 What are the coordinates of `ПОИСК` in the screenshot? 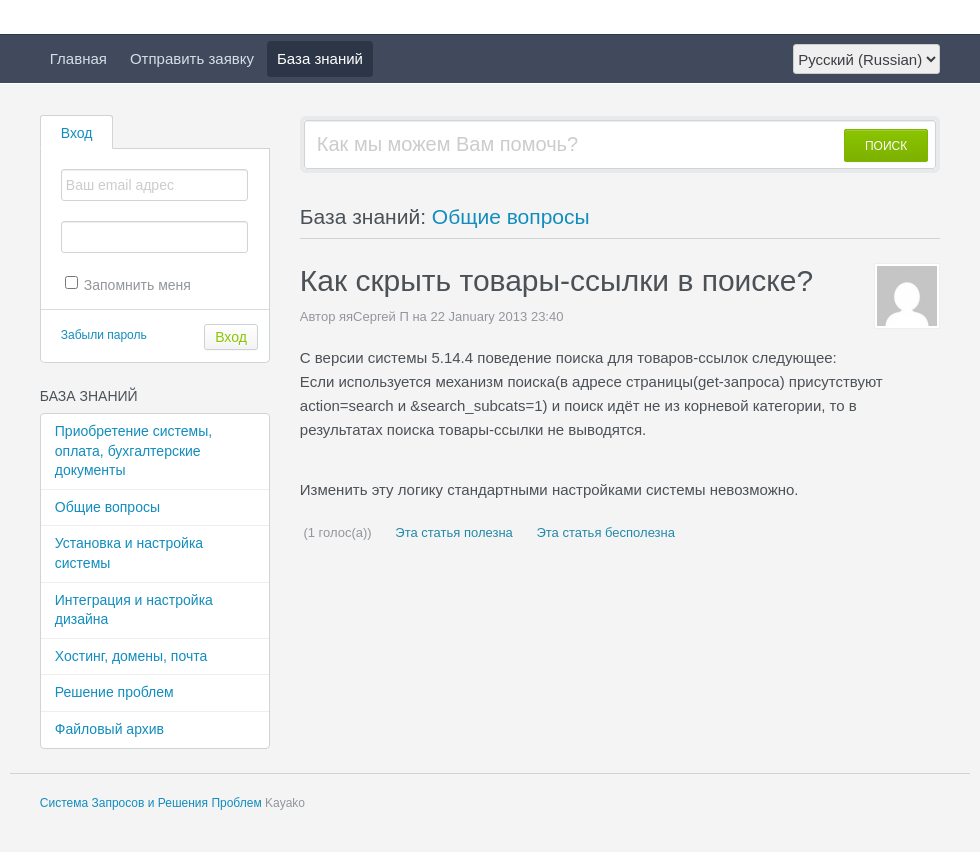 It's located at (886, 146).